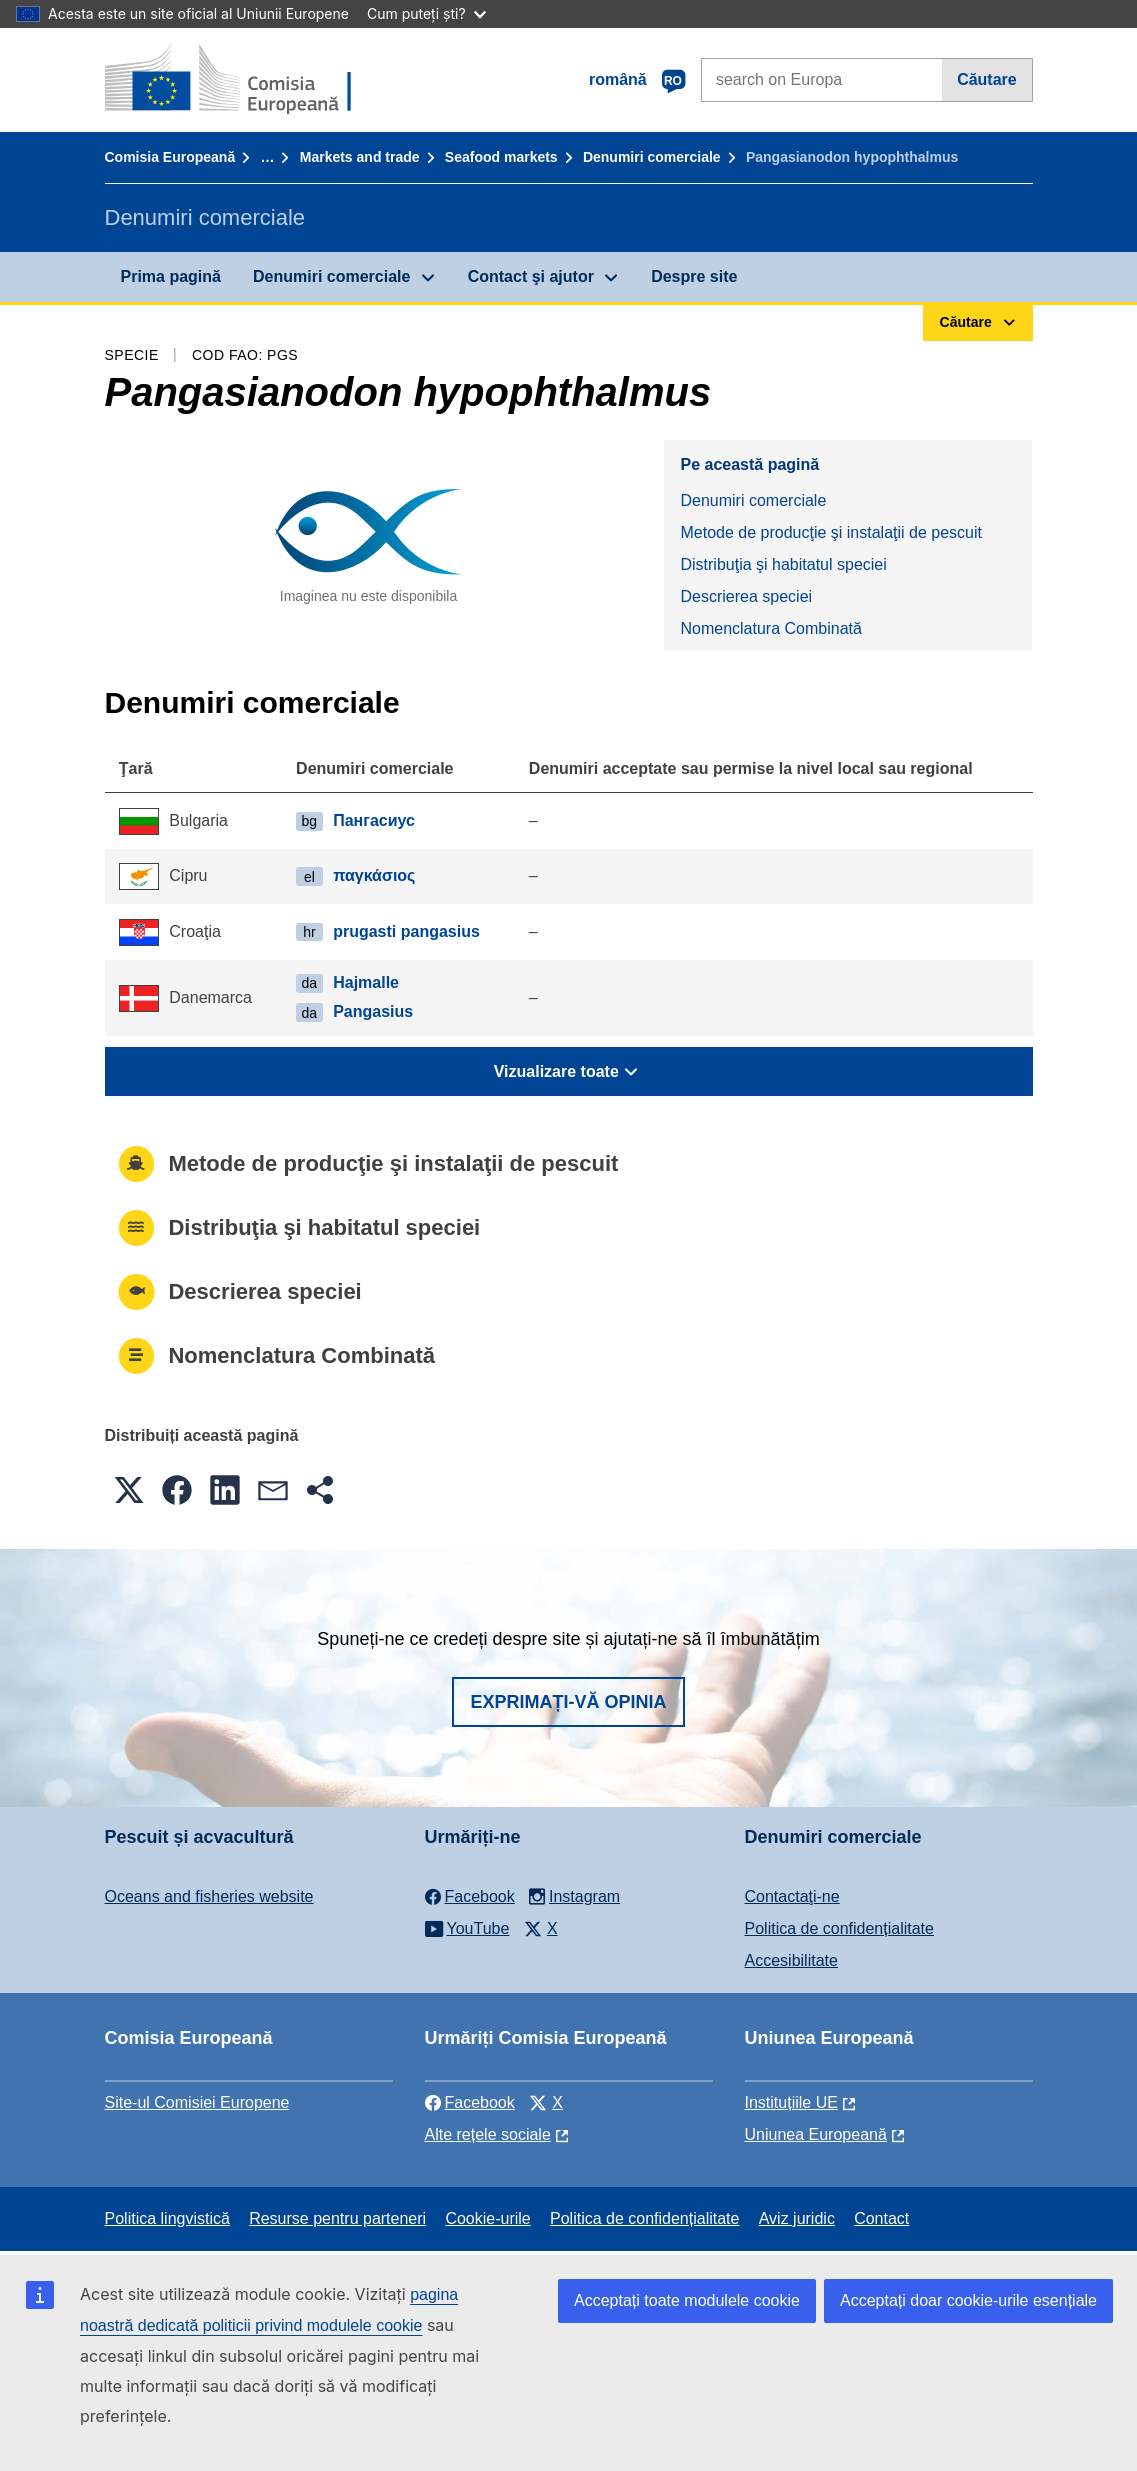 Image resolution: width=1137 pixels, height=2471 pixels. What do you see at coordinates (831, 532) in the screenshot?
I see `Metode de producţie şi instalaţii de pescuit` at bounding box center [831, 532].